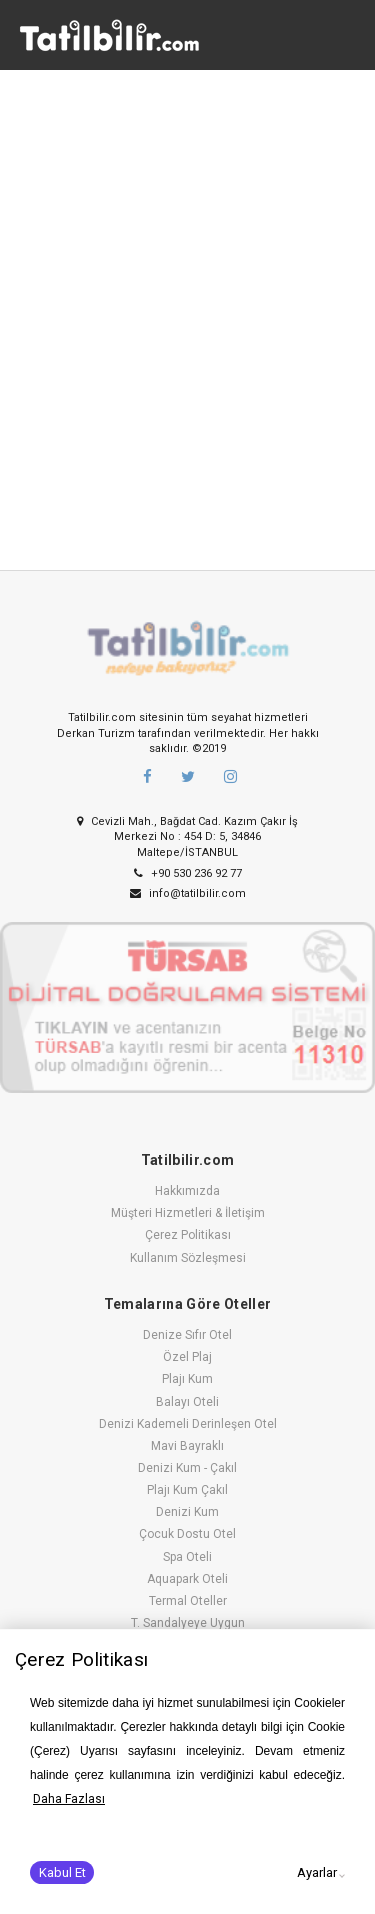  What do you see at coordinates (187, 1534) in the screenshot?
I see `Çocuk Dostu Otel` at bounding box center [187, 1534].